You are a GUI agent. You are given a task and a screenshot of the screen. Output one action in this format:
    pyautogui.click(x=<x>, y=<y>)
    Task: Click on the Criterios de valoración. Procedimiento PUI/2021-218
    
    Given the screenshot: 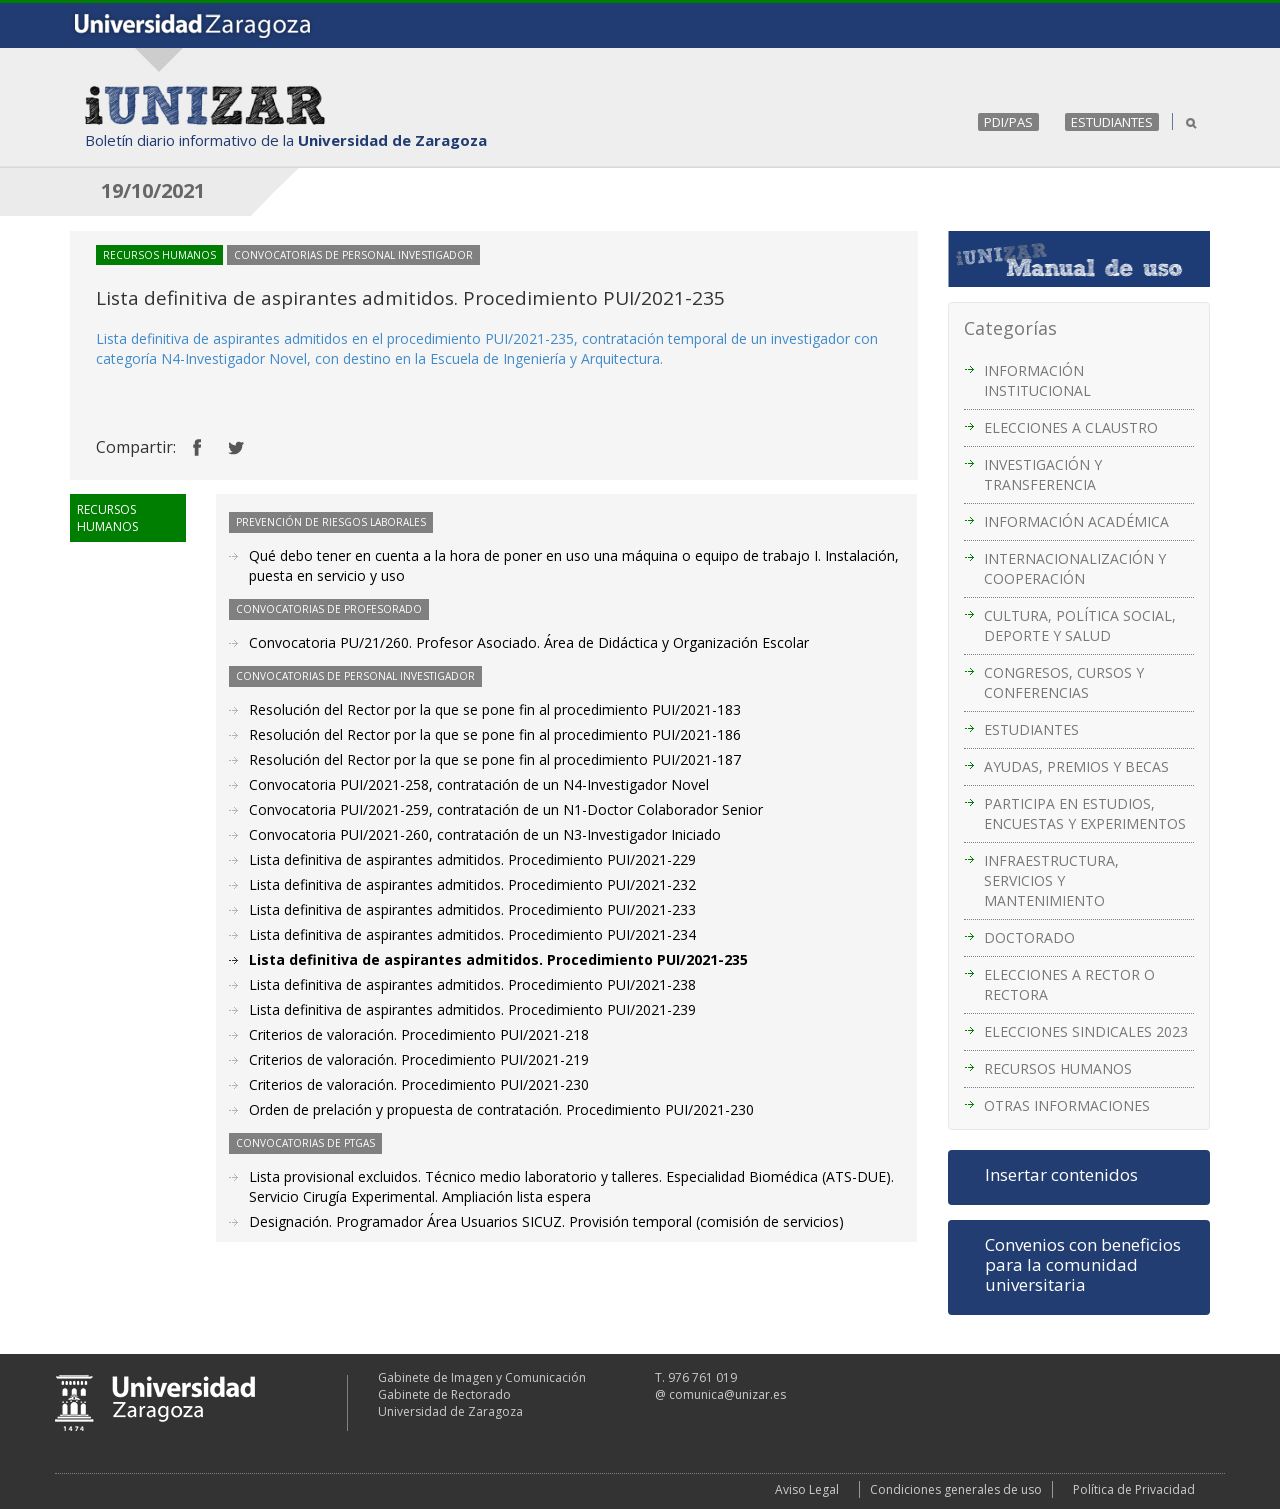 What is the action you would take?
    pyautogui.click(x=419, y=1034)
    